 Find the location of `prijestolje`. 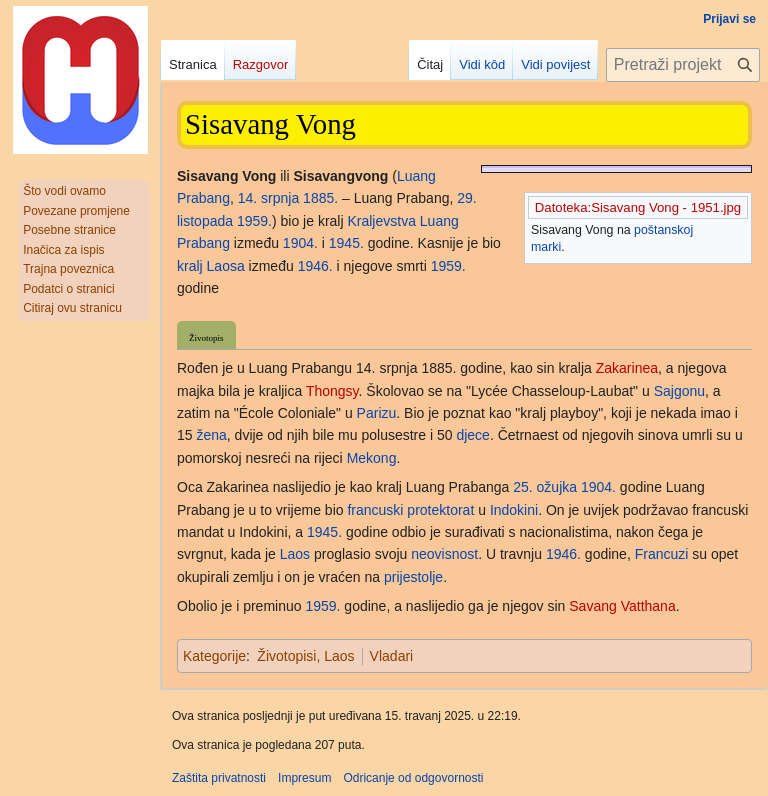

prijestolje is located at coordinates (413, 577).